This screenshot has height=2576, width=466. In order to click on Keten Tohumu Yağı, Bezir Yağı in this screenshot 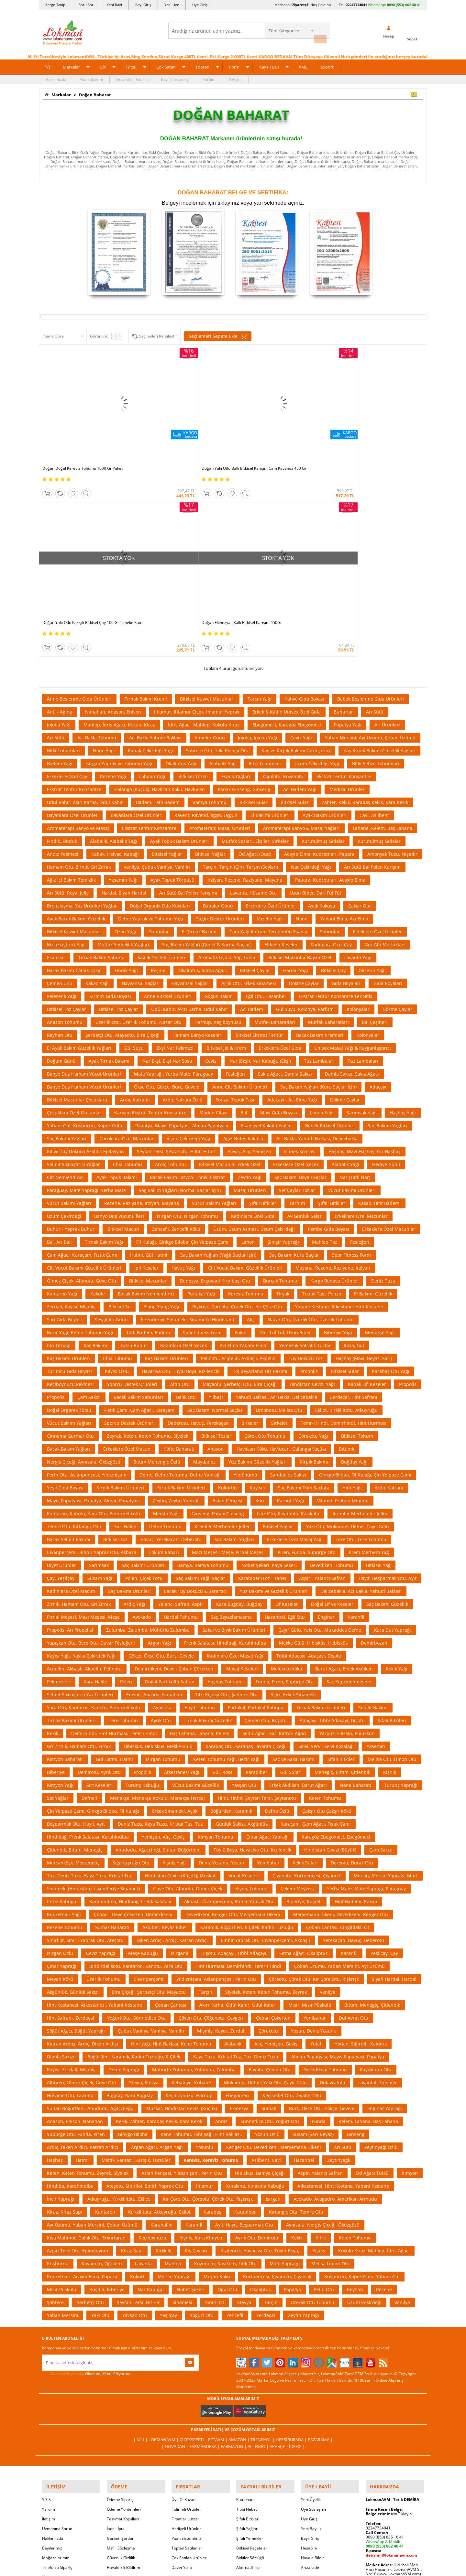, I will do `click(226, 1563)`.